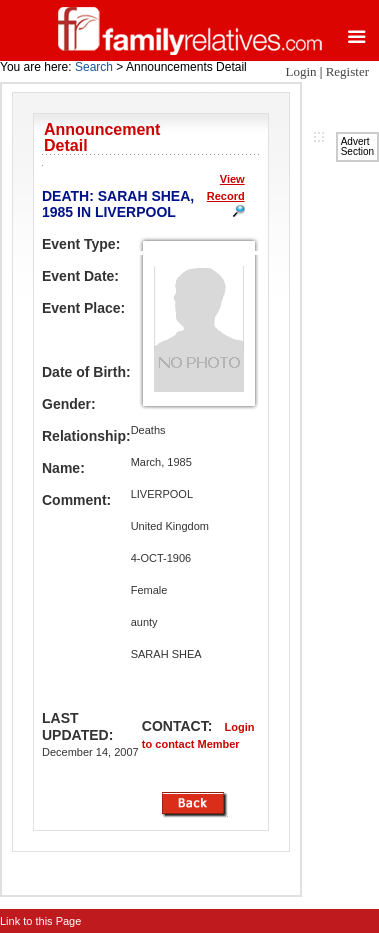 This screenshot has height=933, width=379. I want to click on Search, so click(94, 67).